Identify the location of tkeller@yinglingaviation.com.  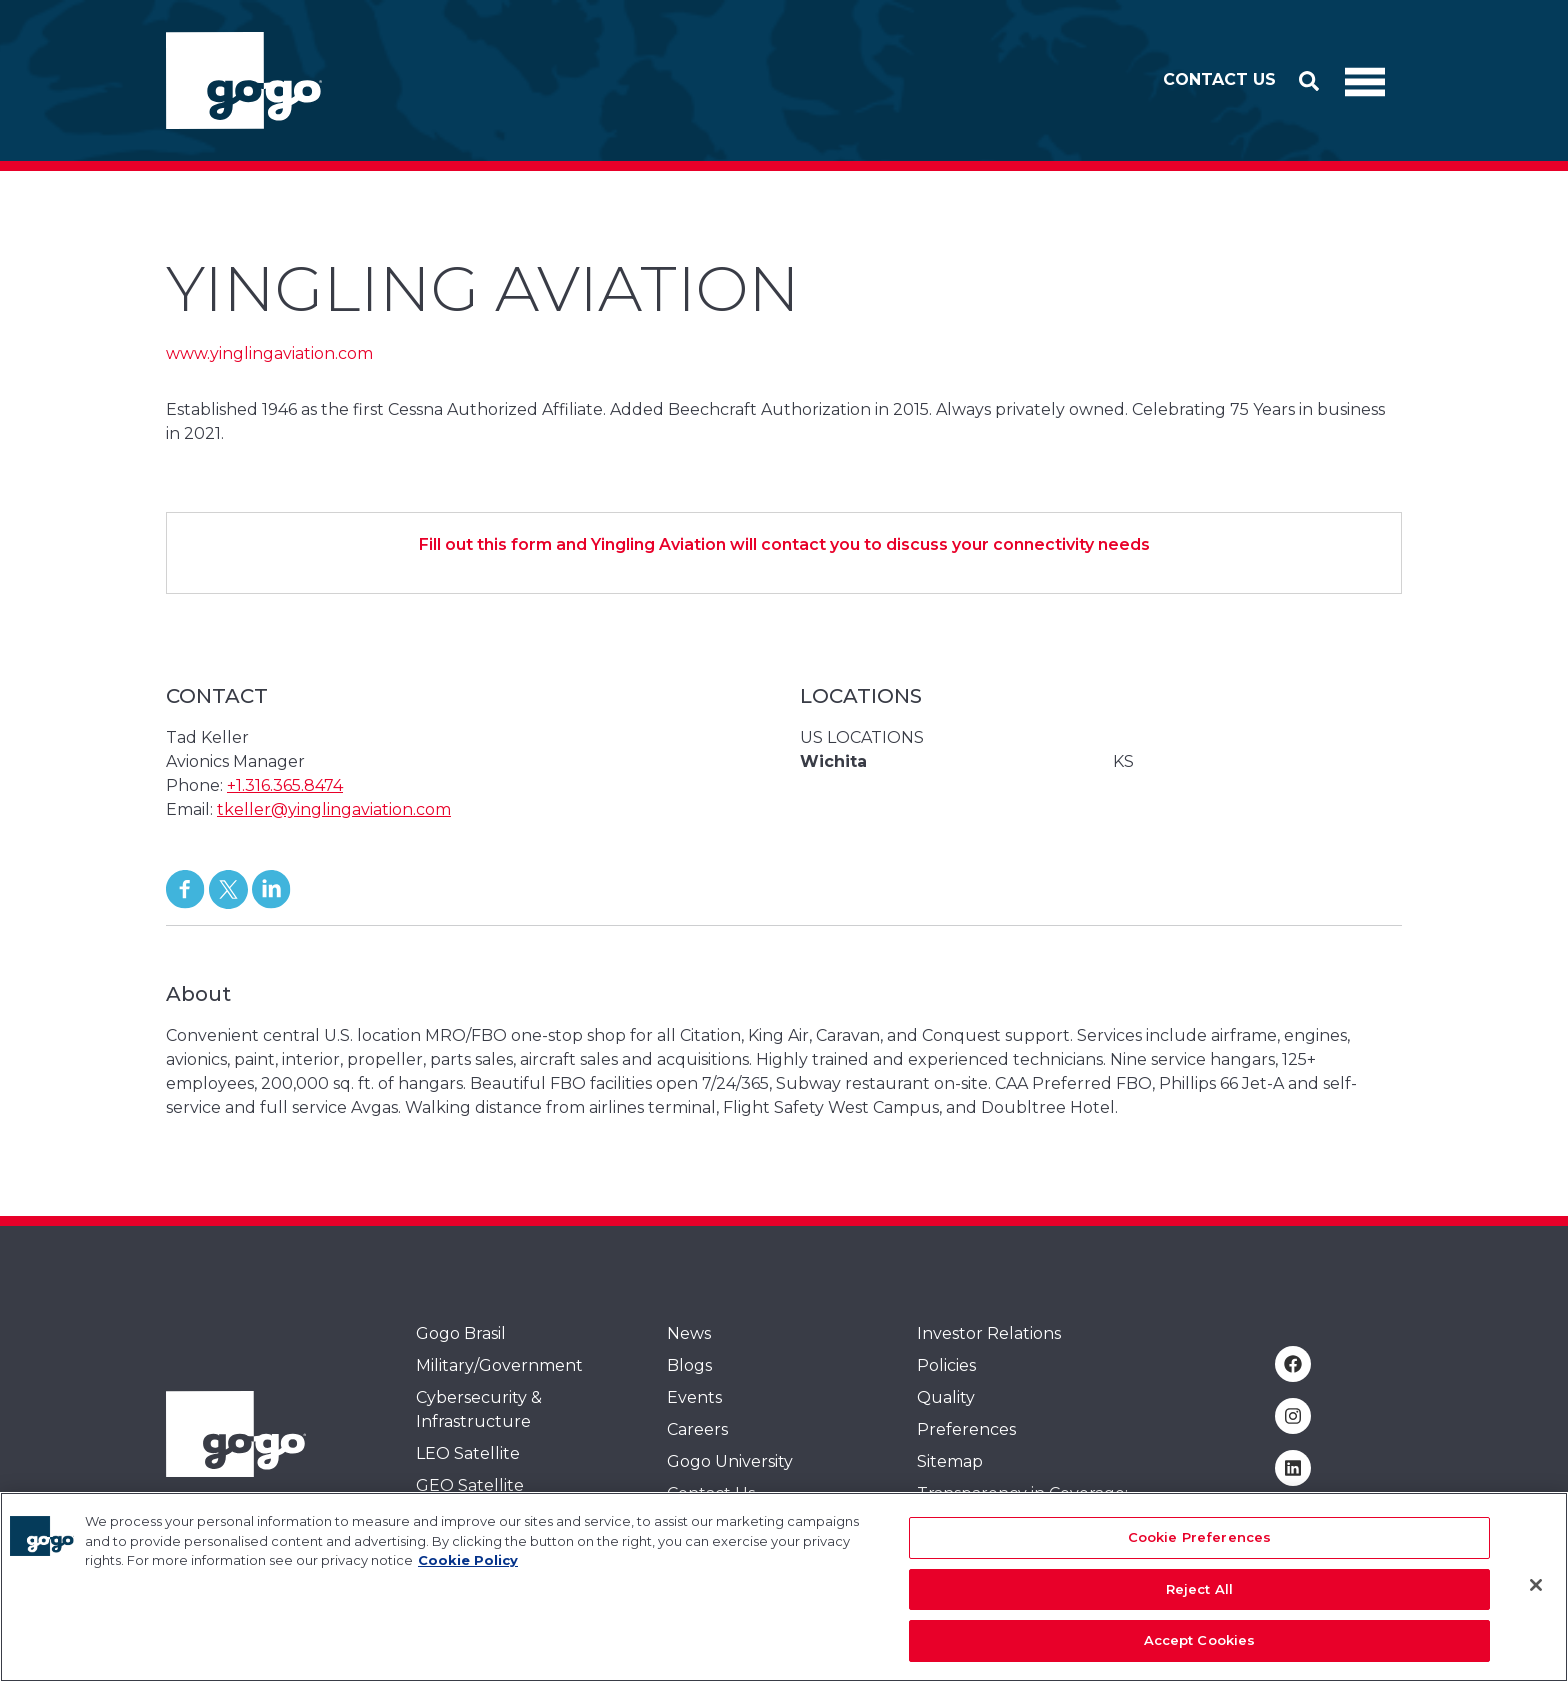
(334, 809).